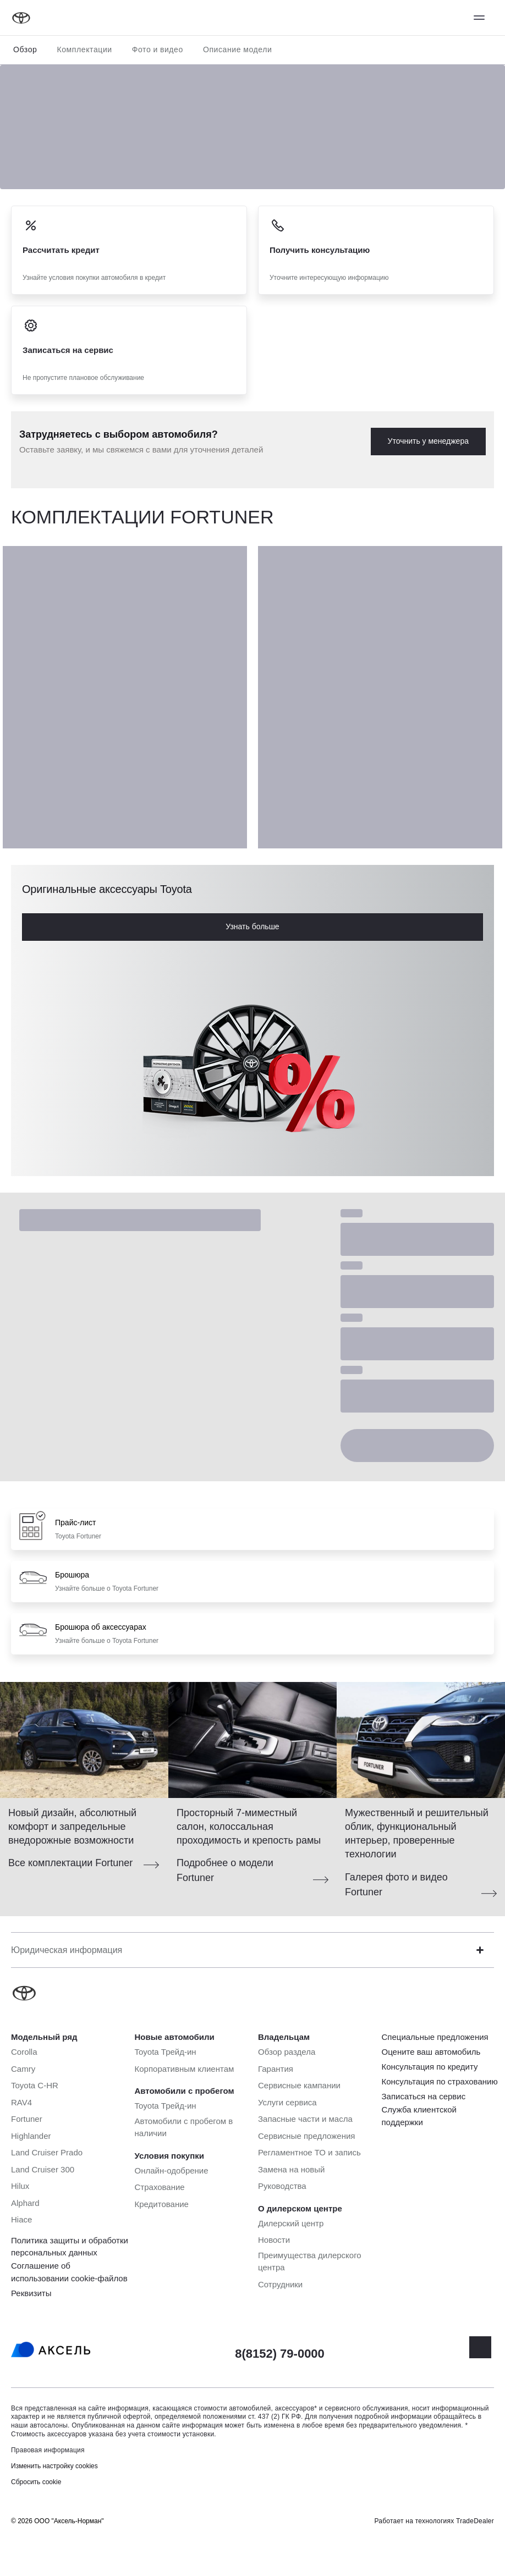  Describe the element at coordinates (25, 49) in the screenshot. I see `Обзор` at that location.